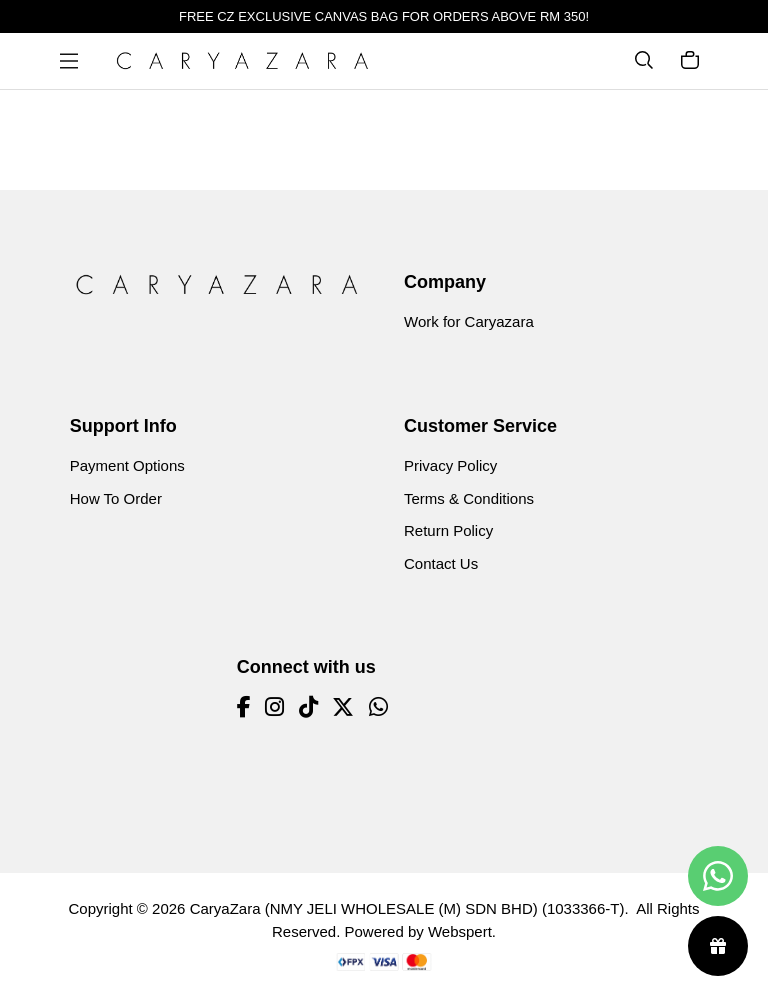 The height and width of the screenshot is (996, 768). I want to click on Contact Us, so click(441, 563).